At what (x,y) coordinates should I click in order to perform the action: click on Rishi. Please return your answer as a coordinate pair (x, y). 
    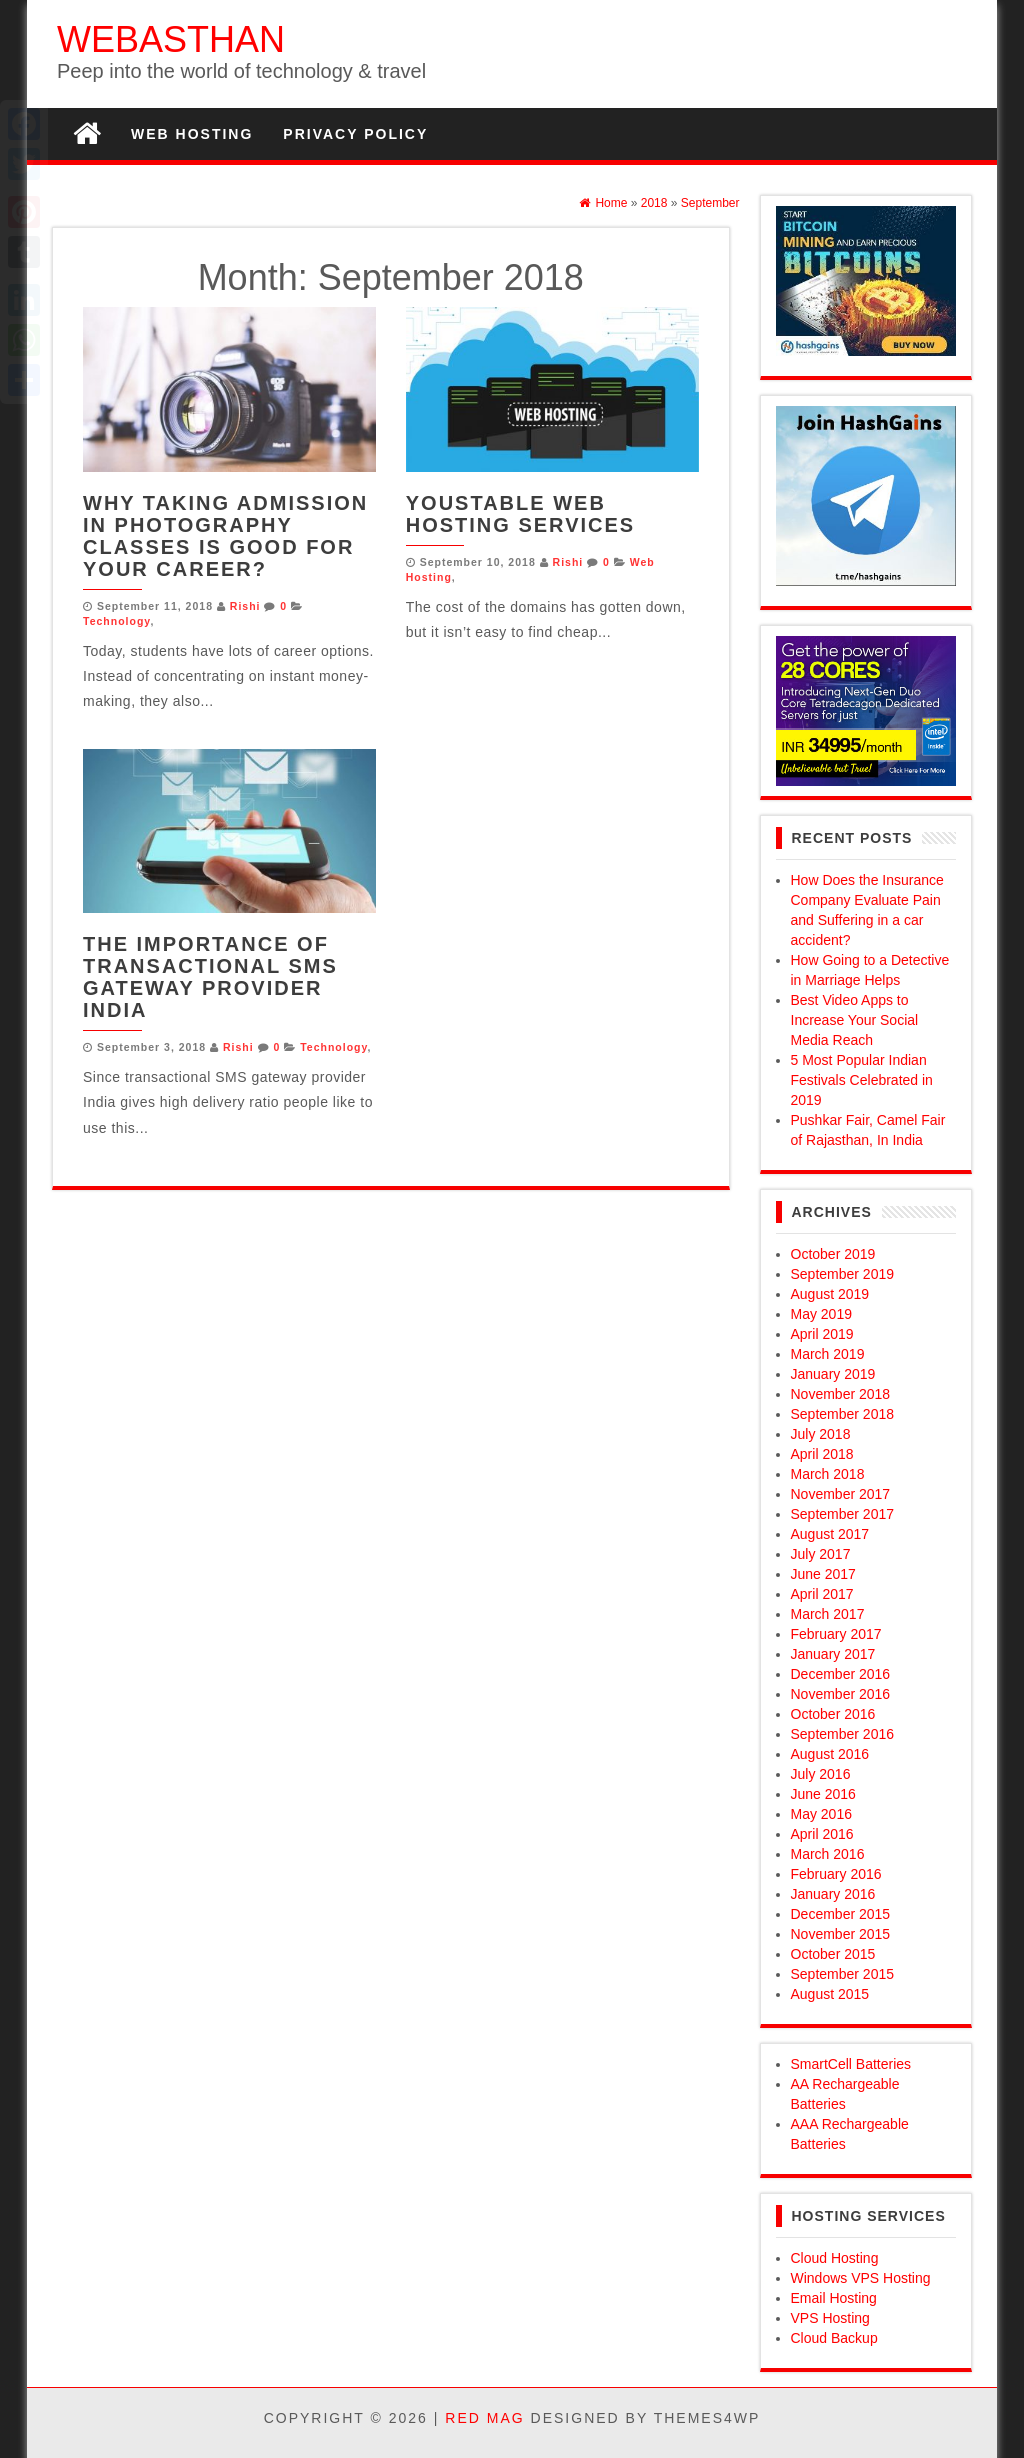
    Looking at the image, I should click on (245, 606).